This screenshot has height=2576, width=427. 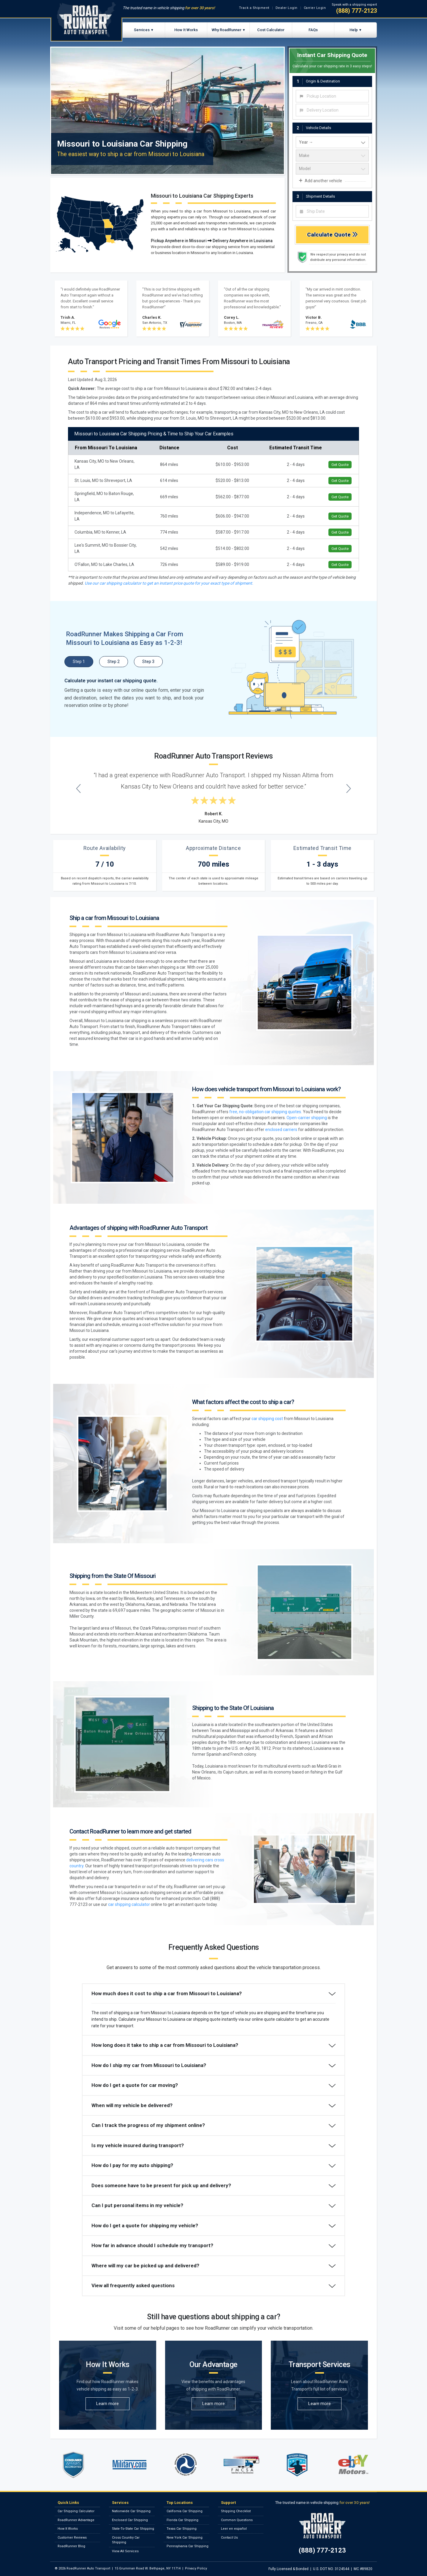 What do you see at coordinates (148, 661) in the screenshot?
I see `Step 3` at bounding box center [148, 661].